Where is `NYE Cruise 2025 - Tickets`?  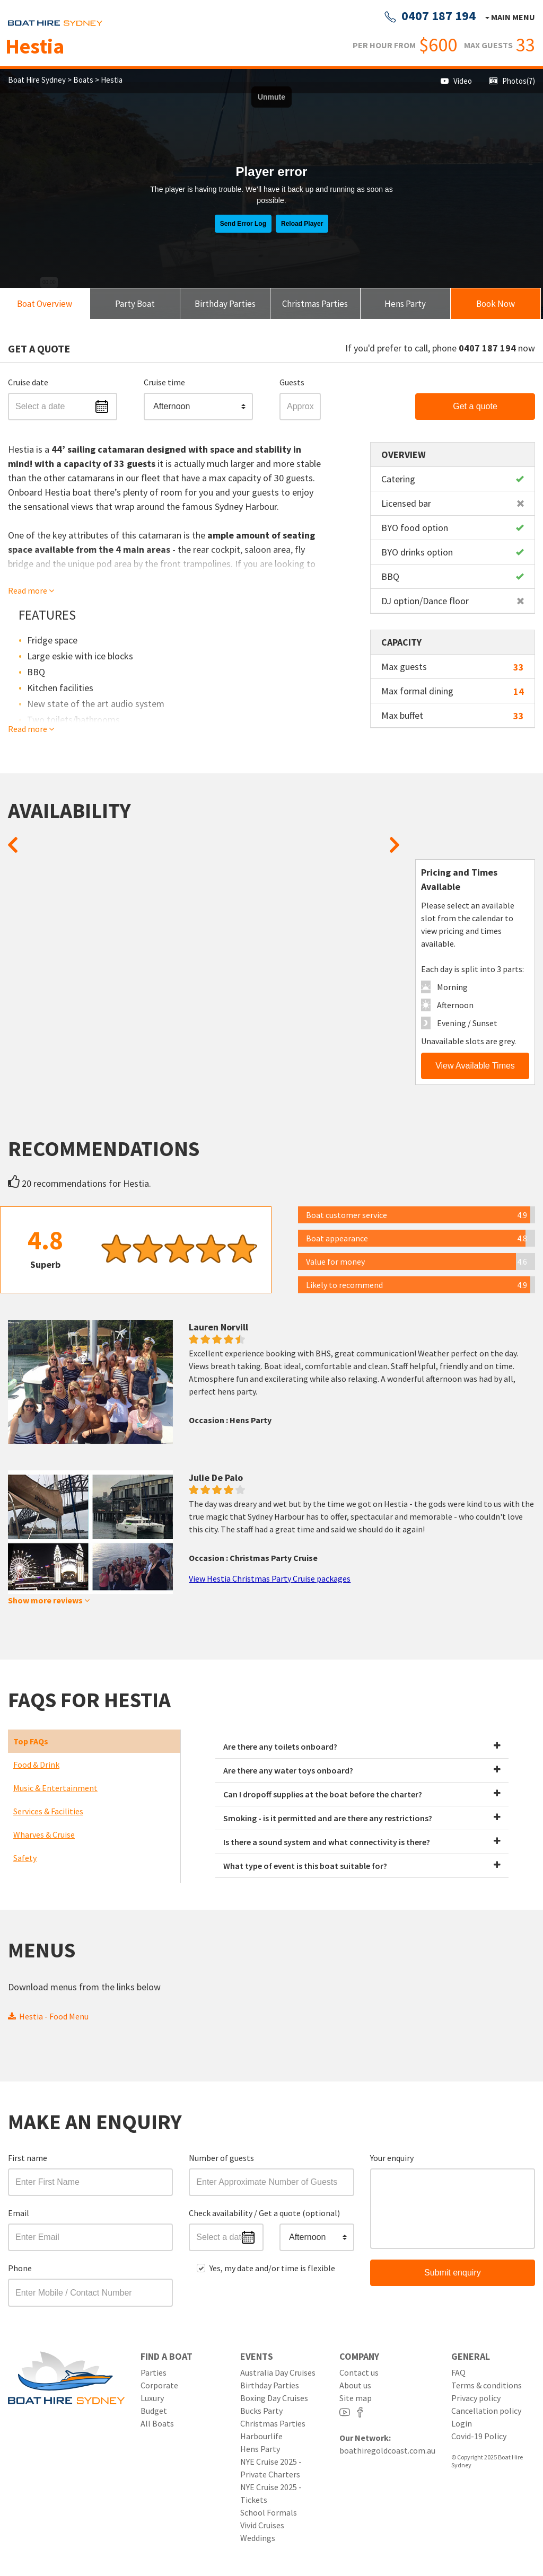
NYE Cruise 2025 - Tickets is located at coordinates (271, 2493).